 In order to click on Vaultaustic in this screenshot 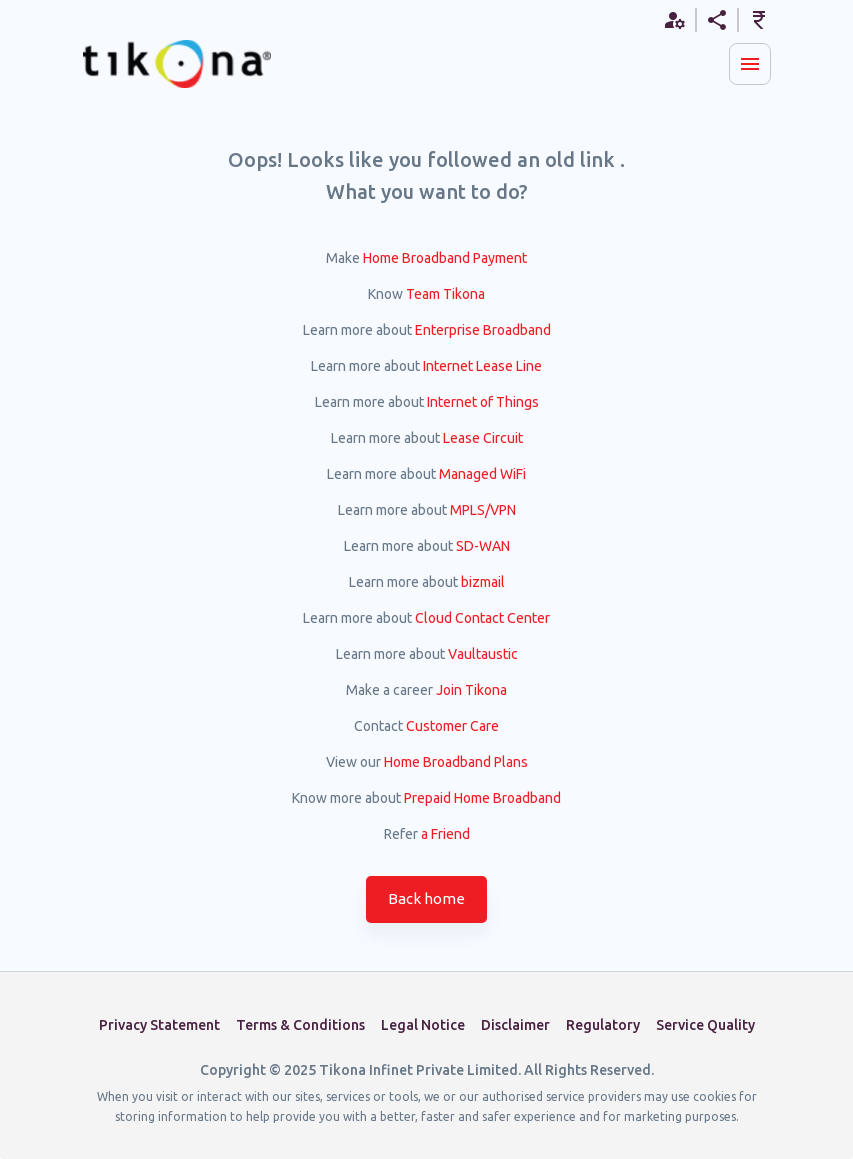, I will do `click(483, 654)`.